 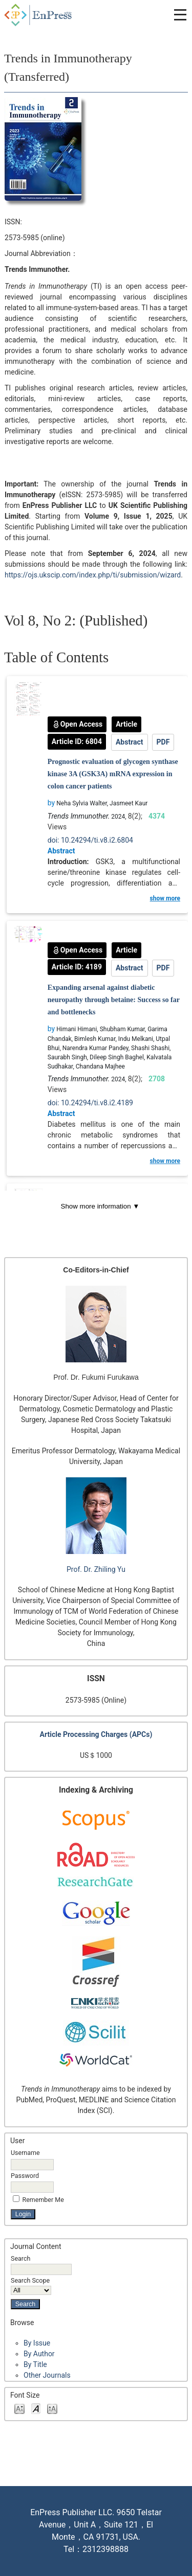 I want to click on By Title, so click(x=35, y=2364).